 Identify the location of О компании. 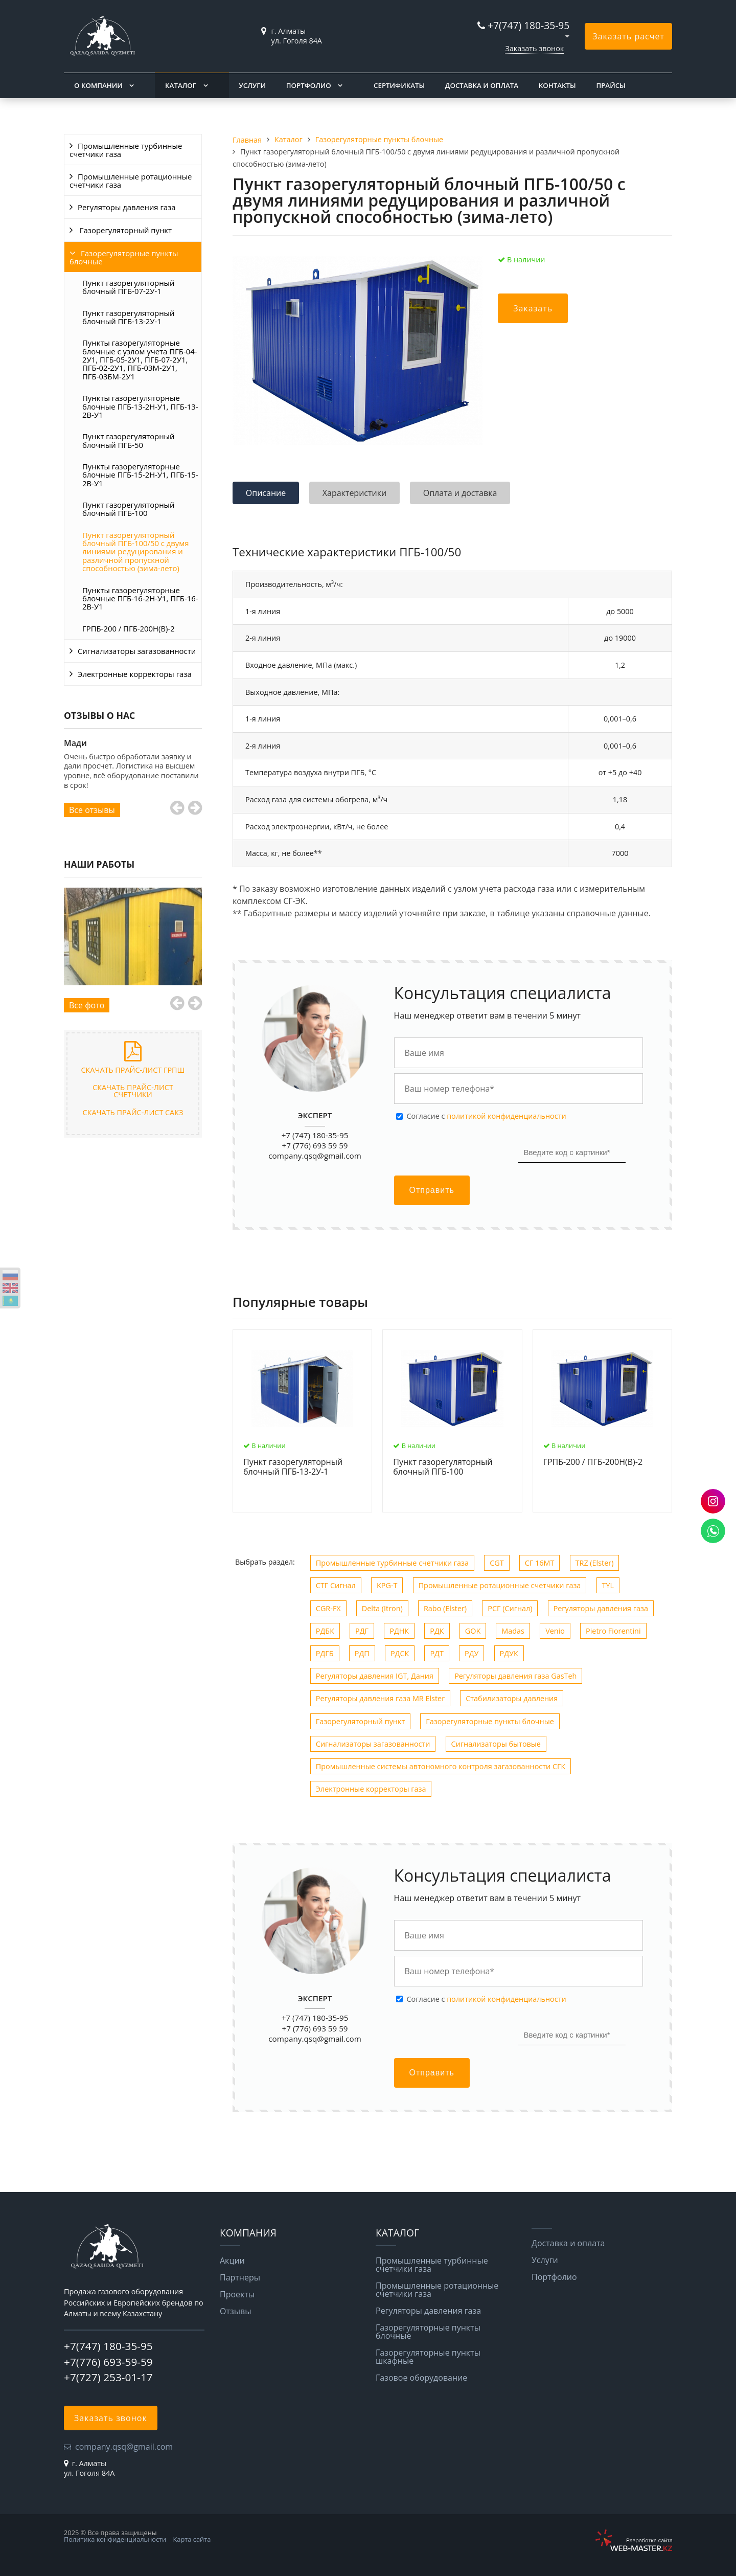
(98, 85).